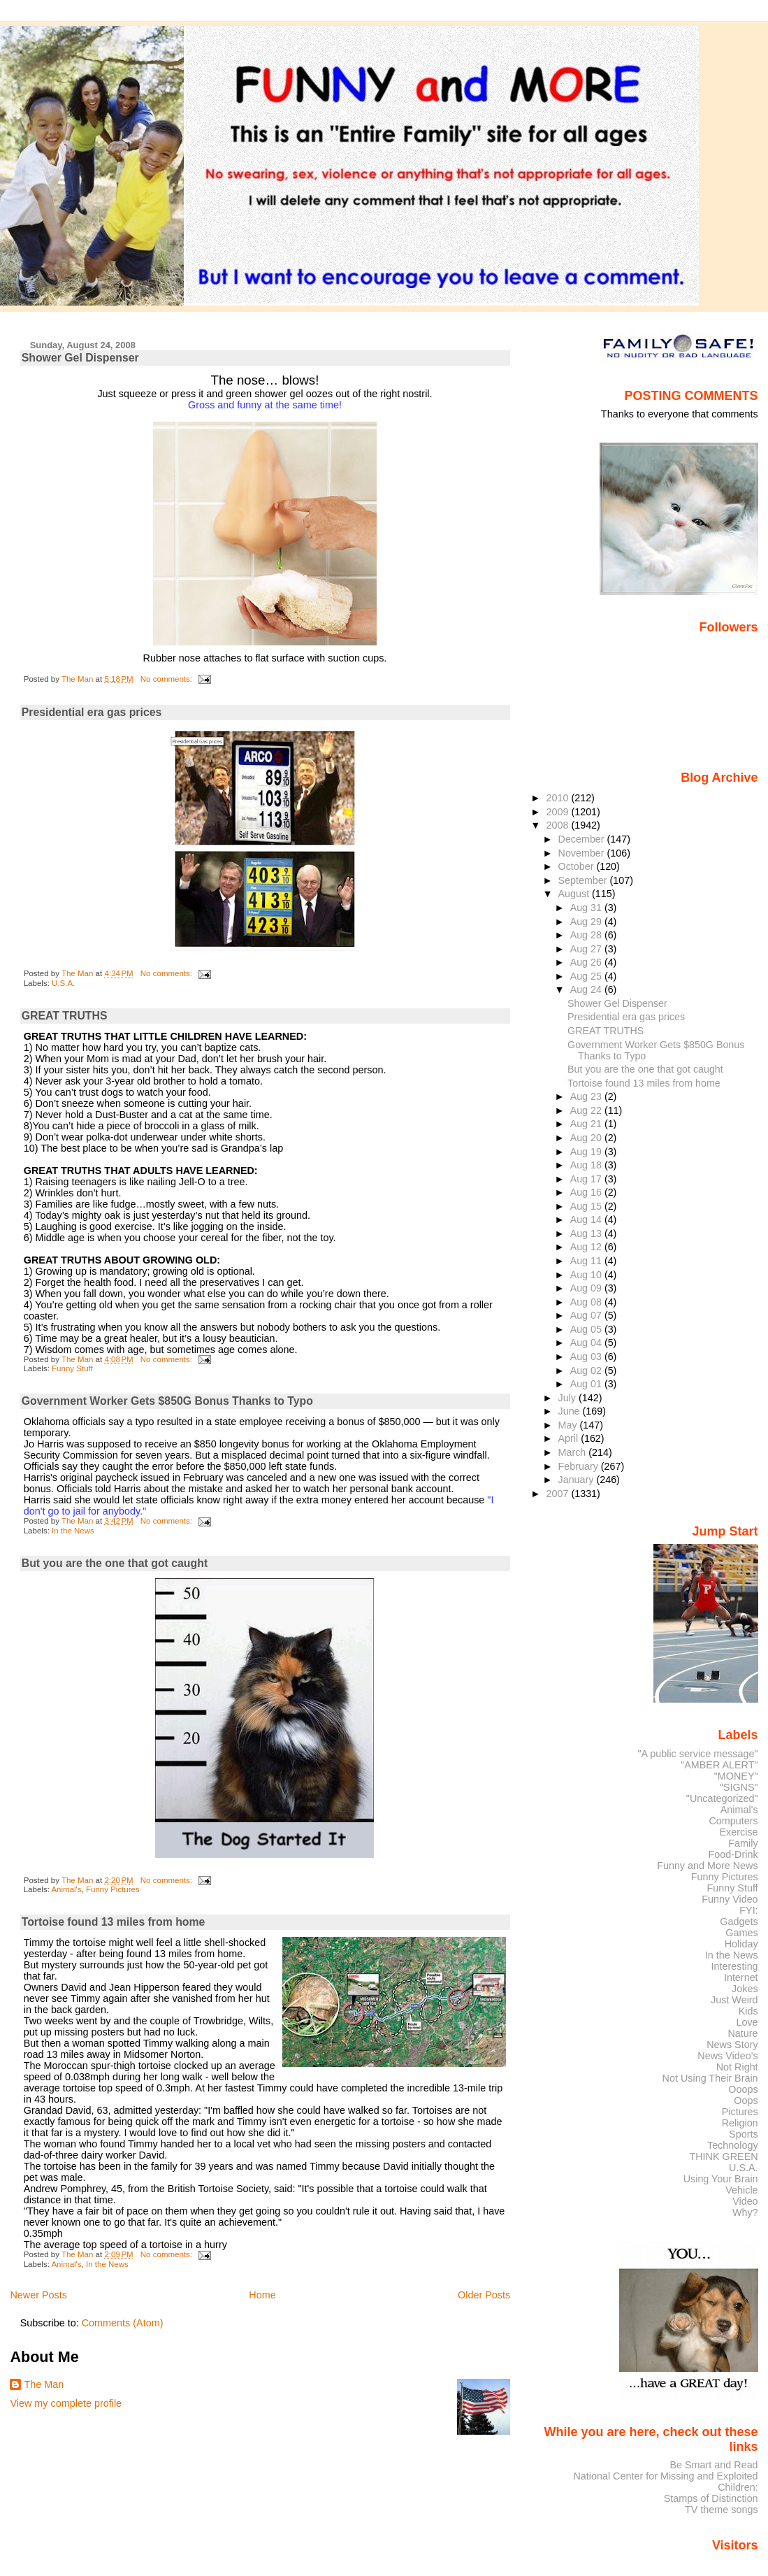  What do you see at coordinates (710, 2078) in the screenshot?
I see `Not Using Their Brain` at bounding box center [710, 2078].